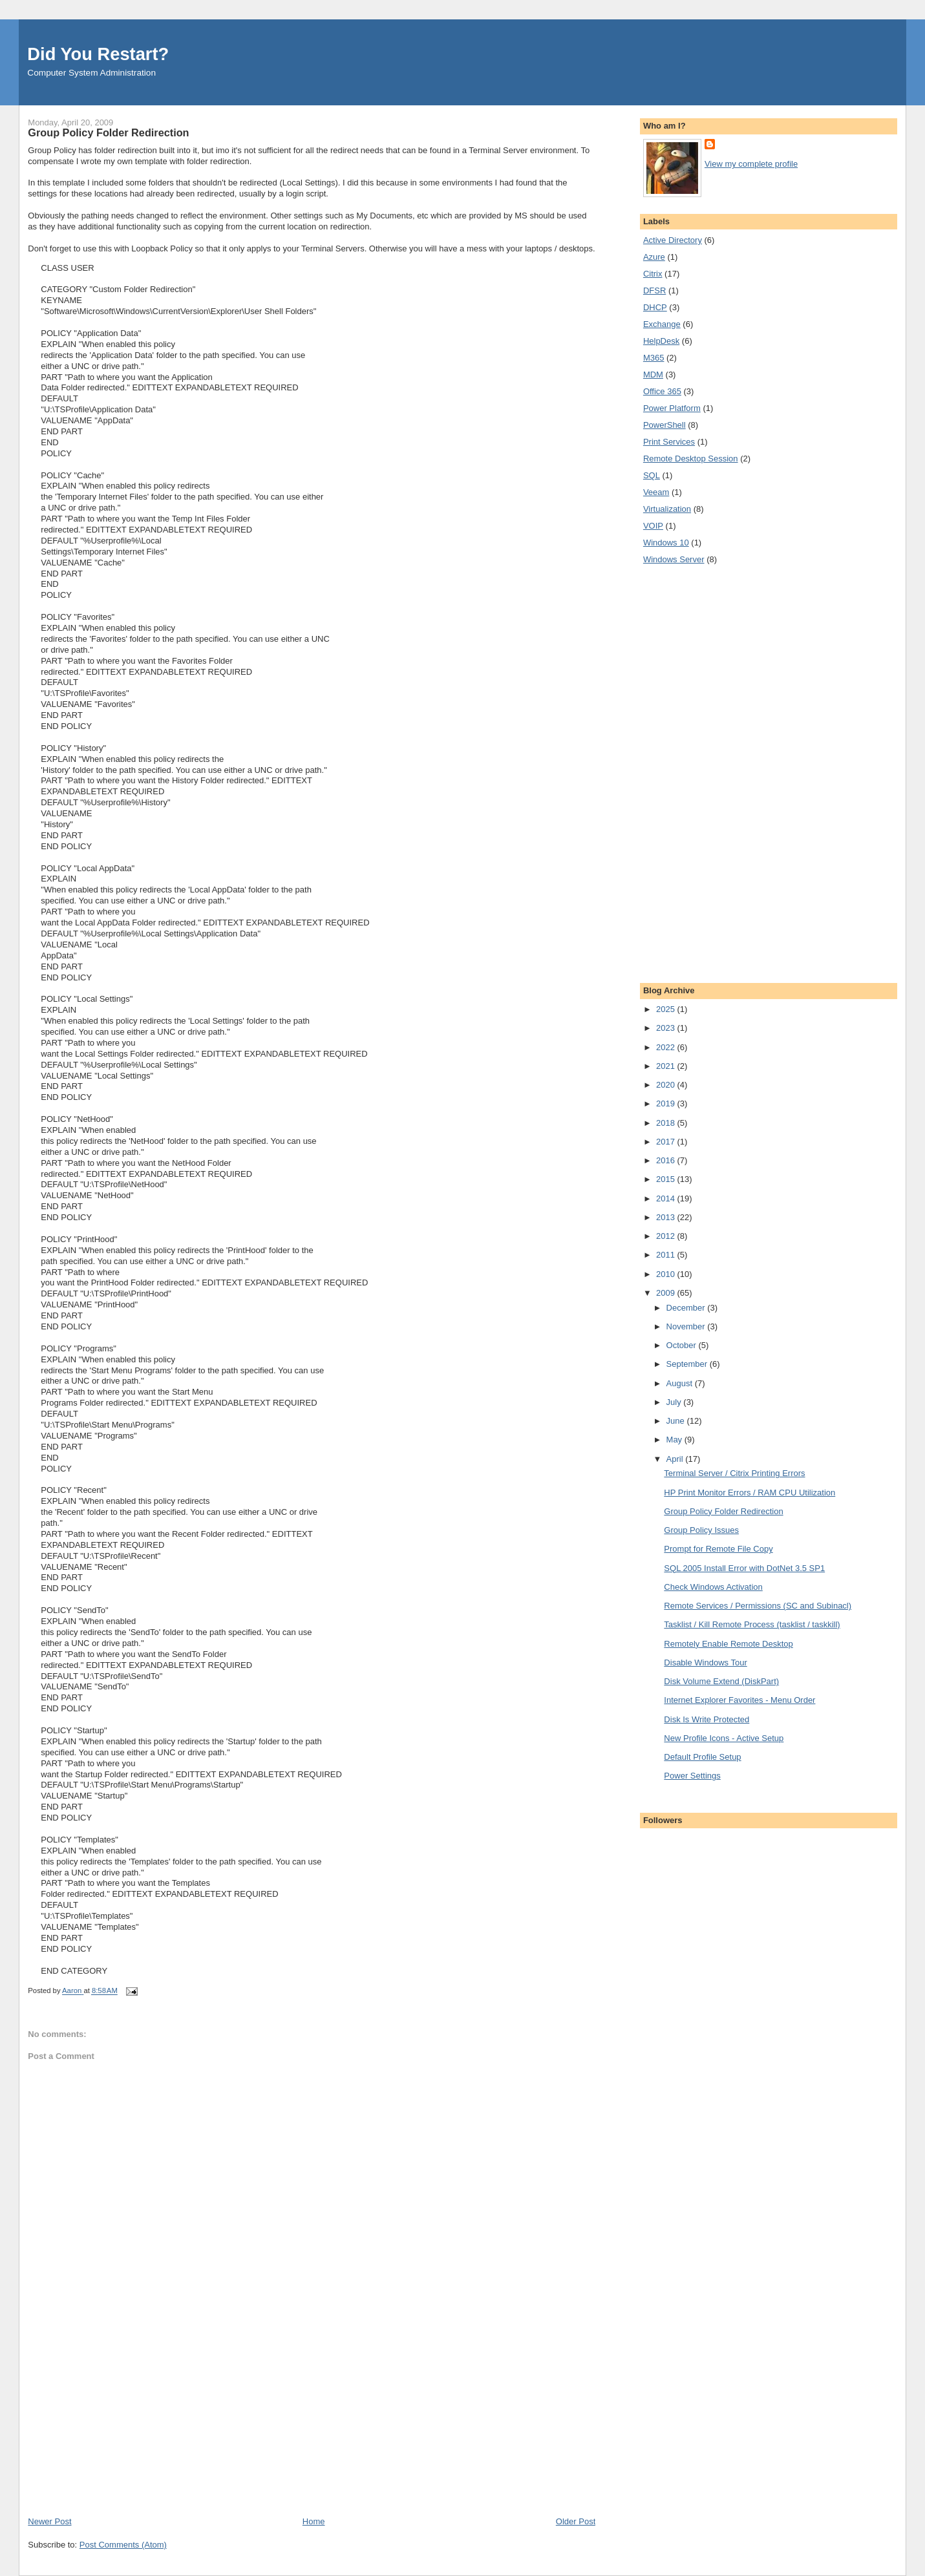  What do you see at coordinates (687, 1308) in the screenshot?
I see `December` at bounding box center [687, 1308].